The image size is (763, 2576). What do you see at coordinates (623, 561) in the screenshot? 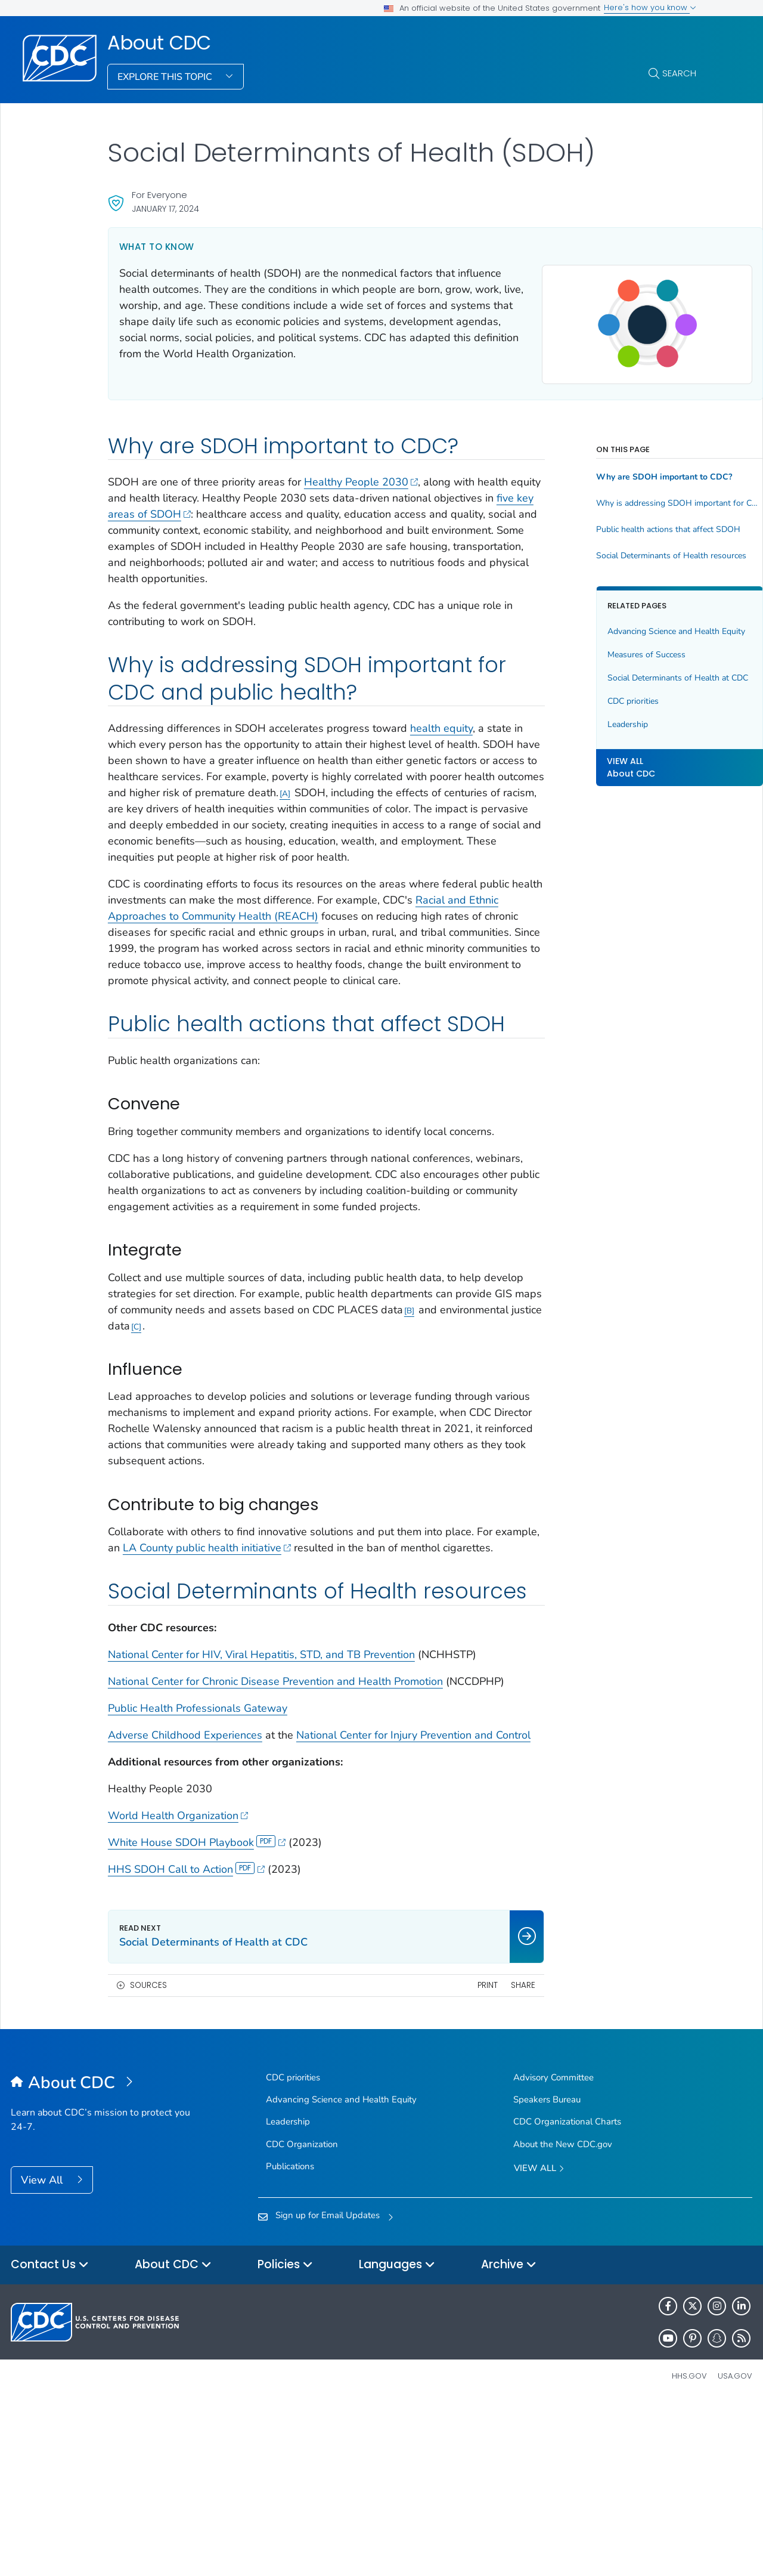
I see `Social Determinants of Health resources` at bounding box center [623, 561].